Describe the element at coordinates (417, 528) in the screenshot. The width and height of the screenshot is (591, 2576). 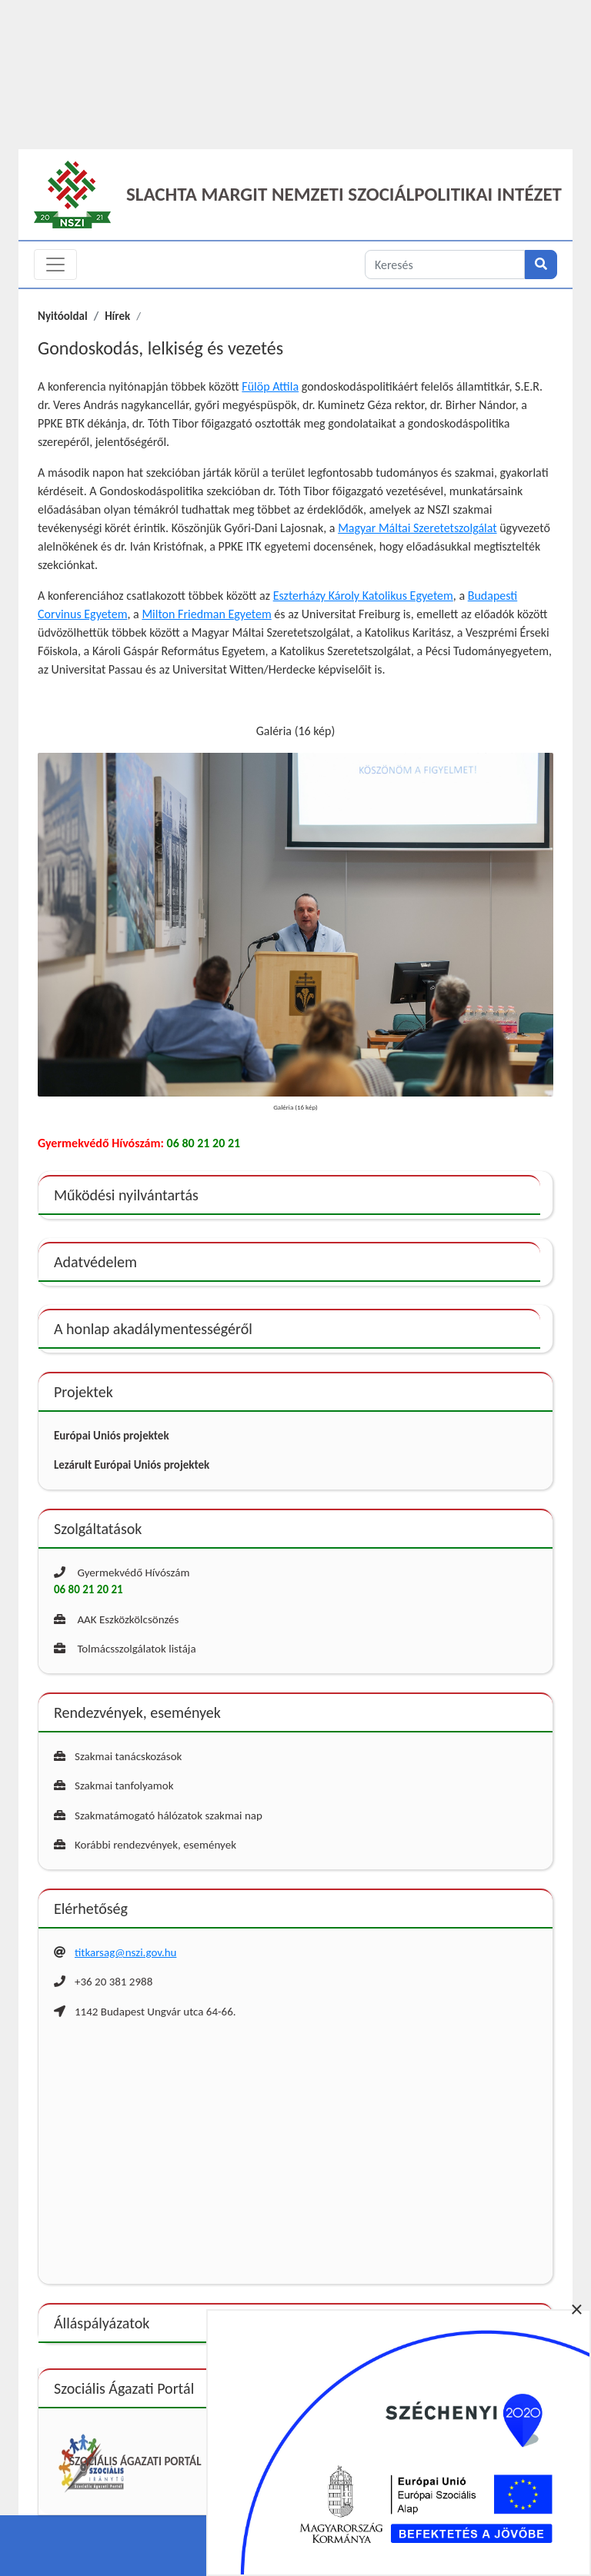
I see `Magyar Máltai Szeretetszolgálat` at that location.